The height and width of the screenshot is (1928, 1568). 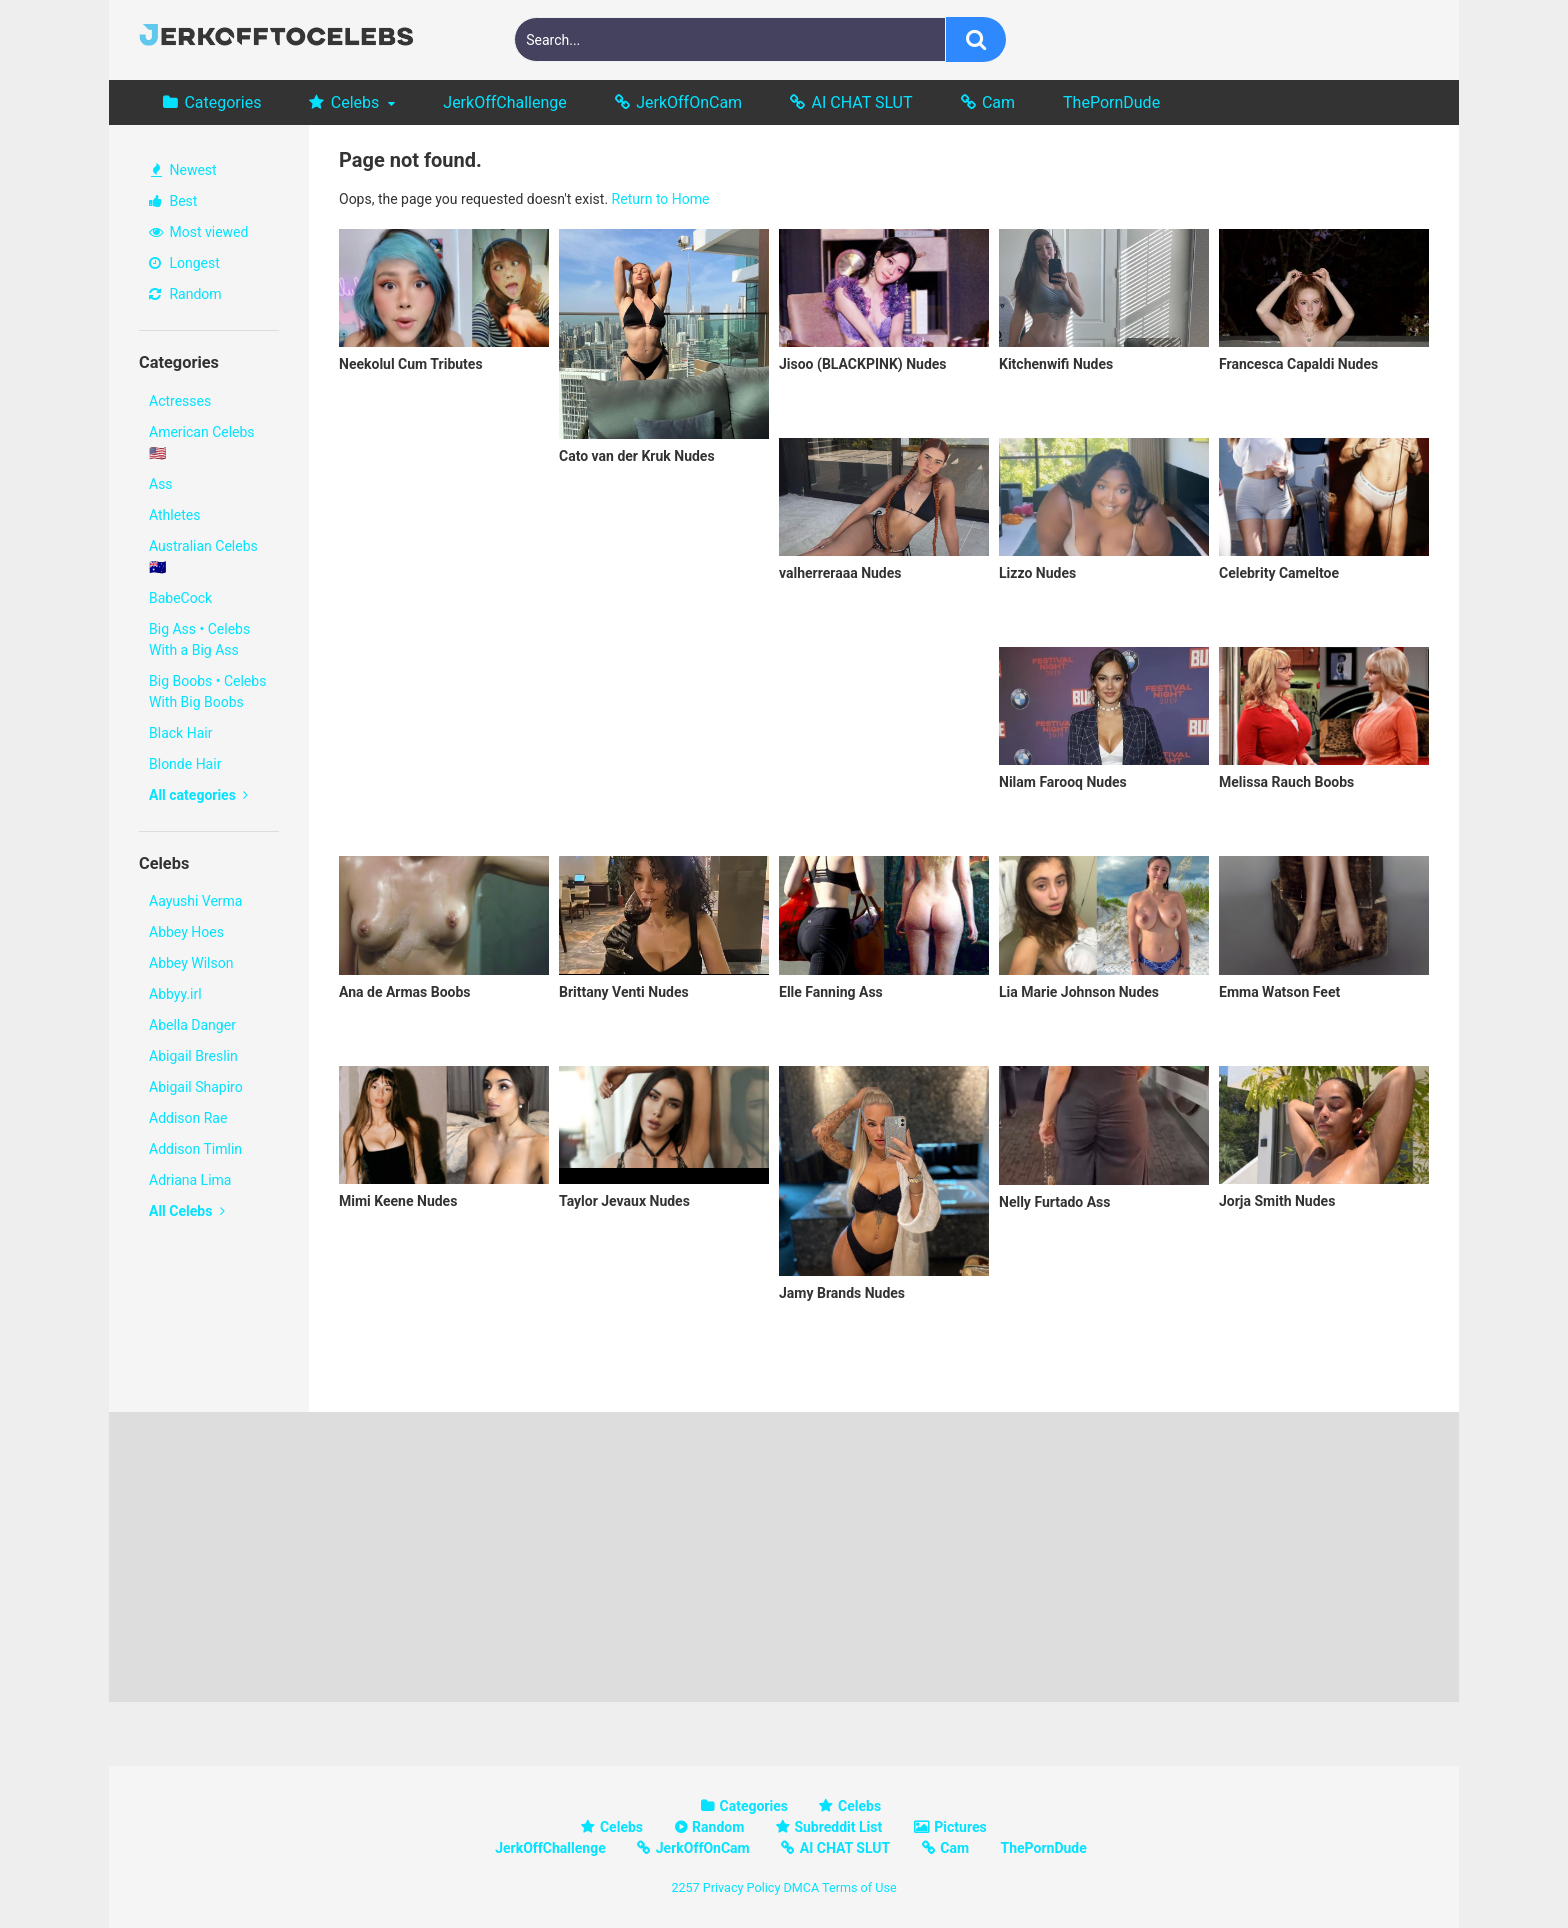 What do you see at coordinates (191, 963) in the screenshot?
I see `Abbey Wilson` at bounding box center [191, 963].